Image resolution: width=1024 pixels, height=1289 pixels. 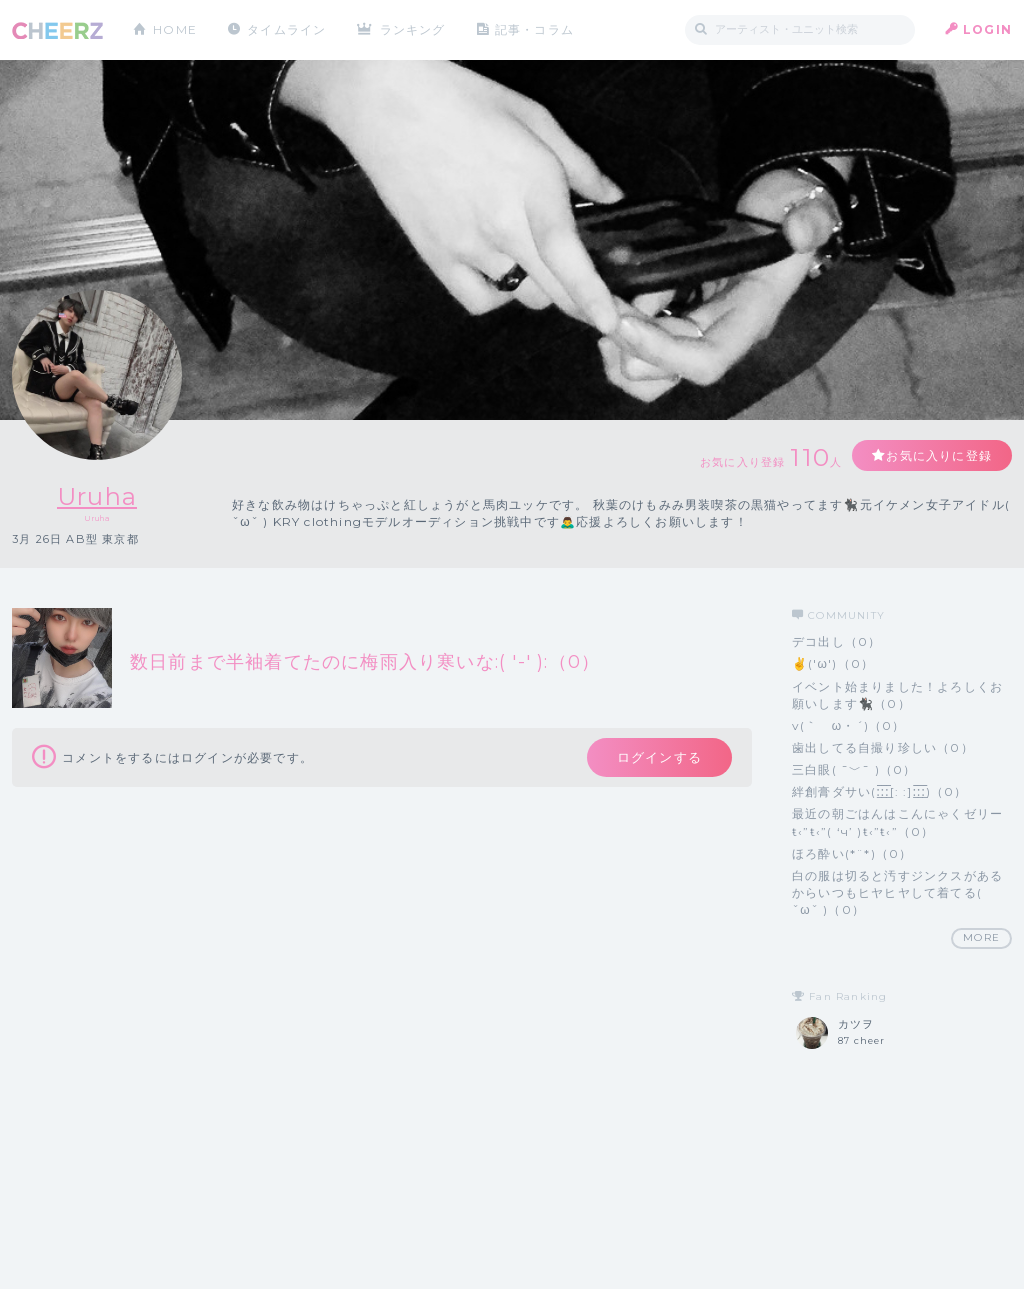 What do you see at coordinates (981, 937) in the screenshot?
I see `MORE` at bounding box center [981, 937].